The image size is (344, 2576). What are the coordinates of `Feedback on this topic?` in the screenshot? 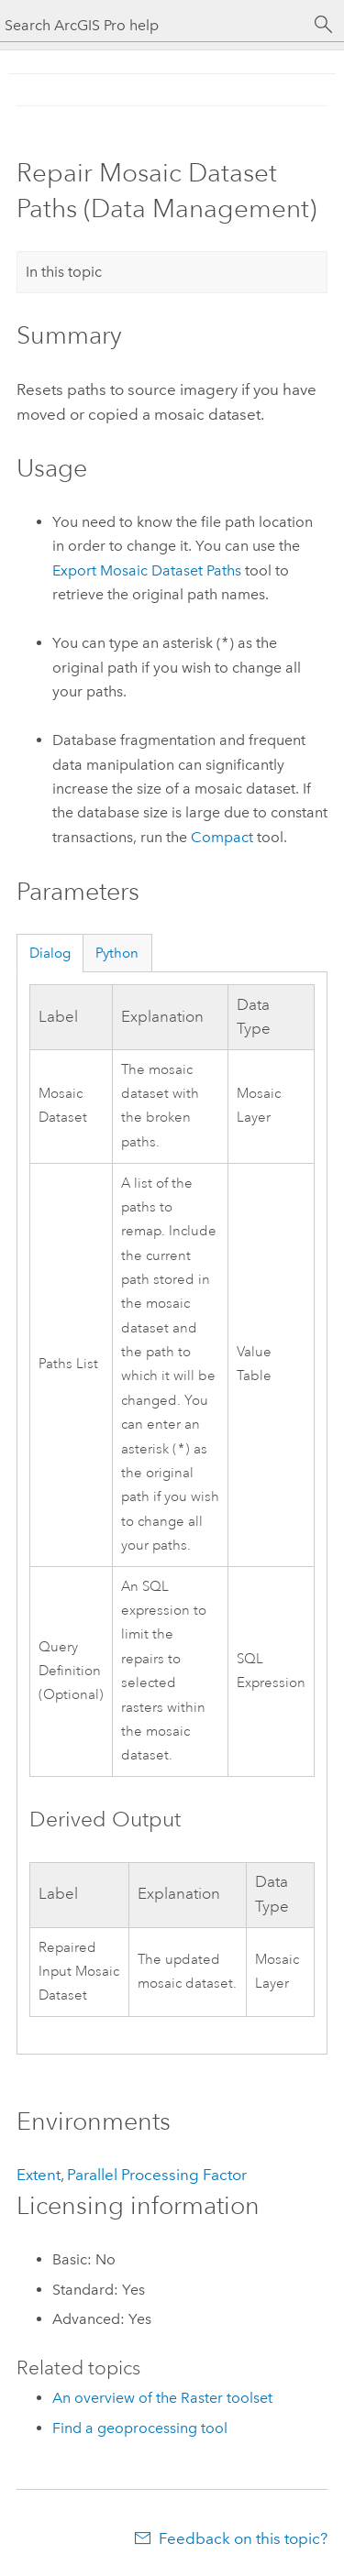 It's located at (243, 2540).